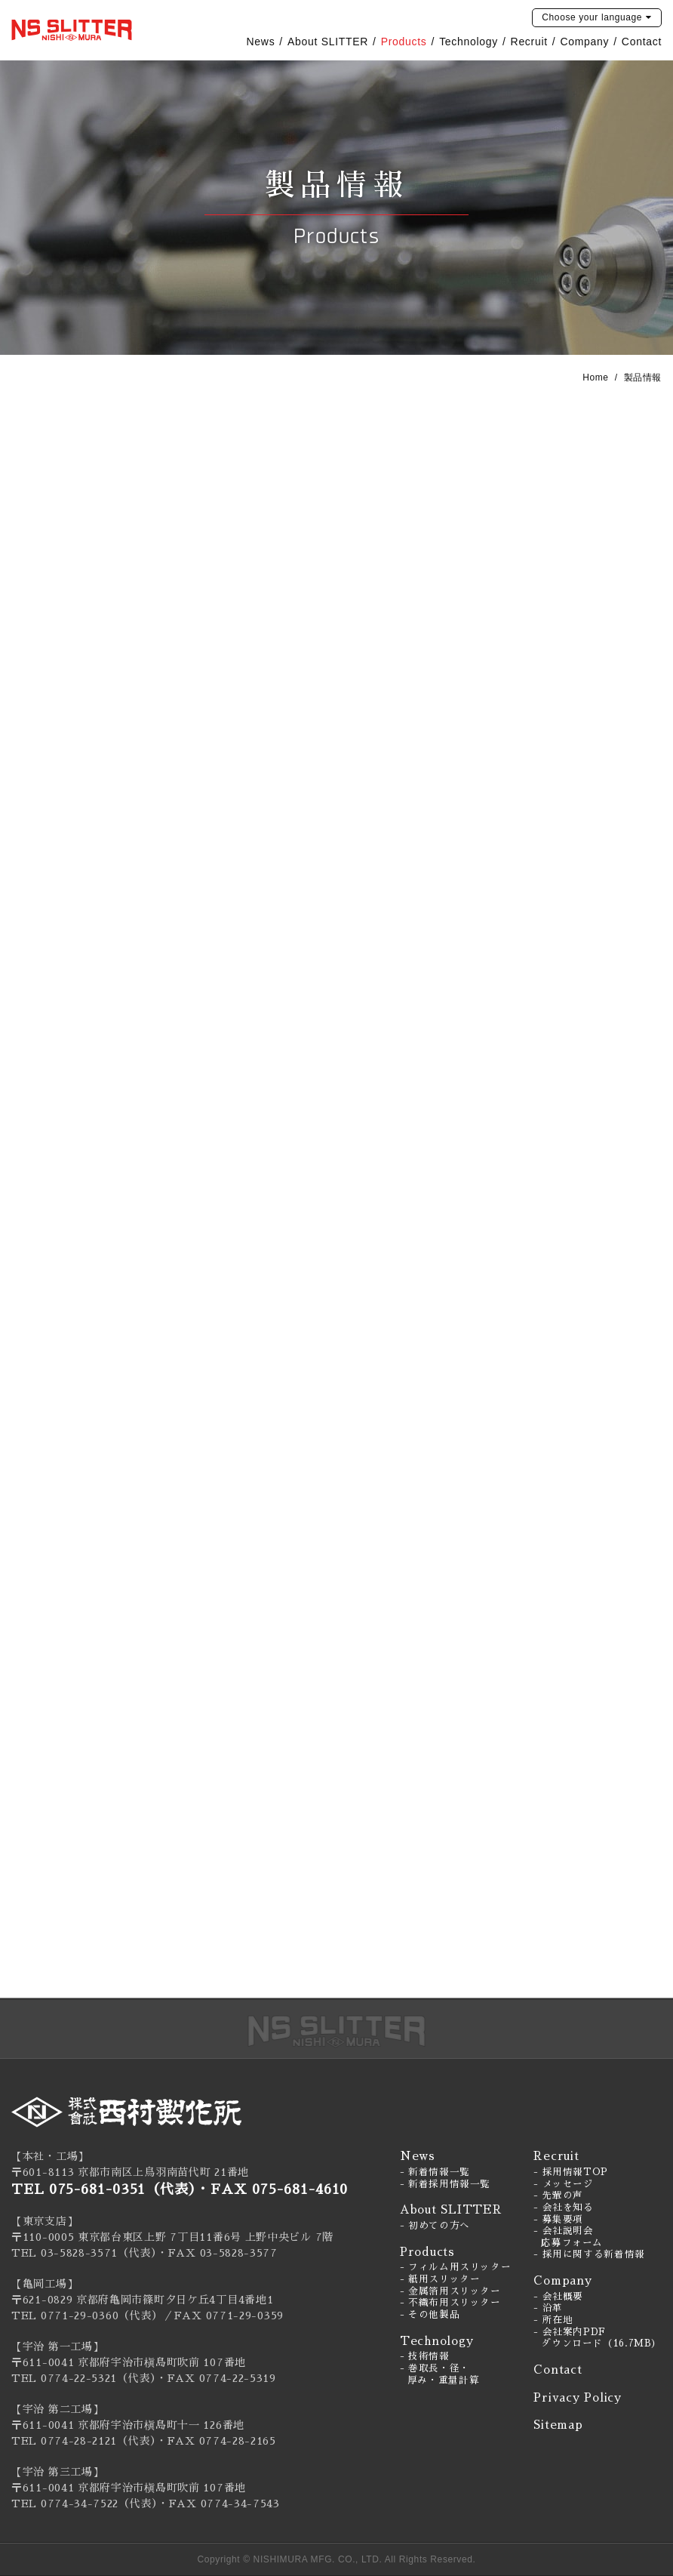 Image resolution: width=673 pixels, height=2576 pixels. I want to click on - 募集要項, so click(558, 2219).